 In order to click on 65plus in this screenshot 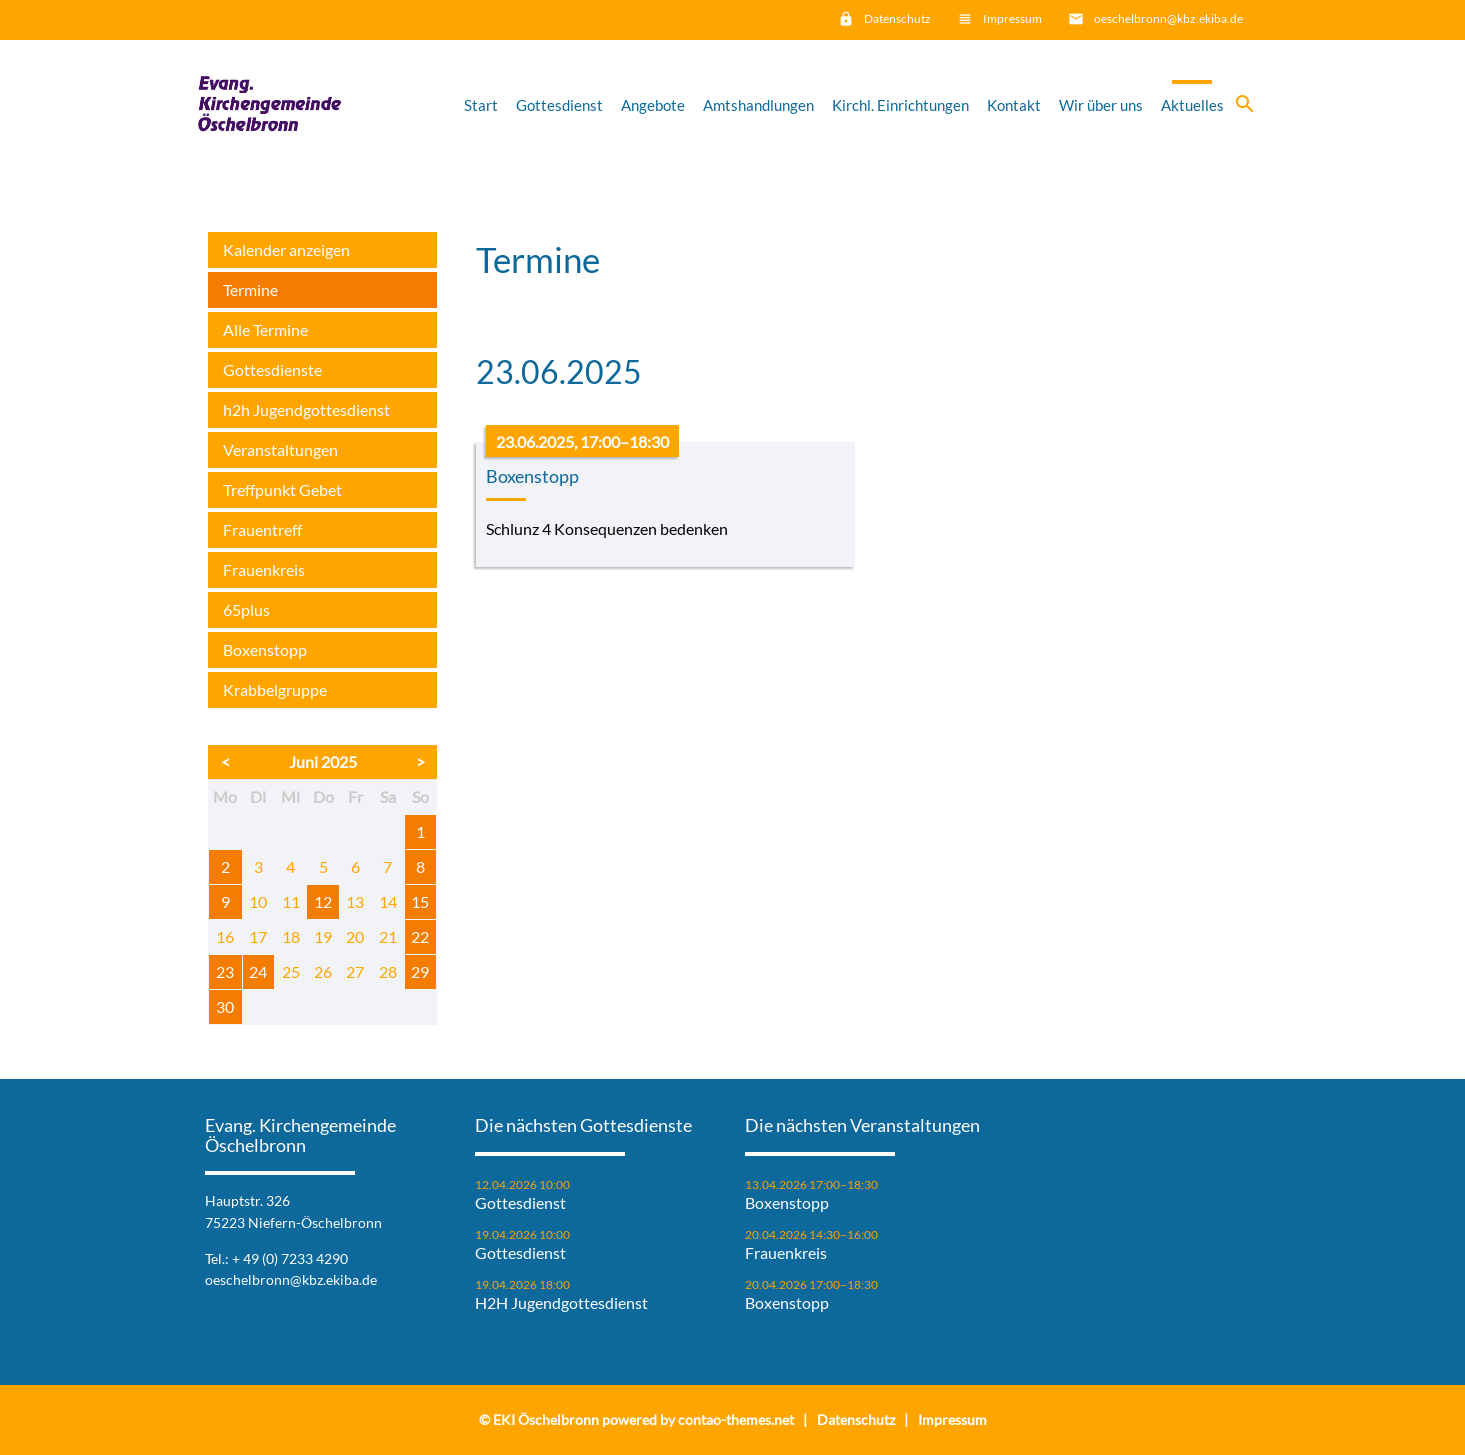, I will do `click(246, 609)`.